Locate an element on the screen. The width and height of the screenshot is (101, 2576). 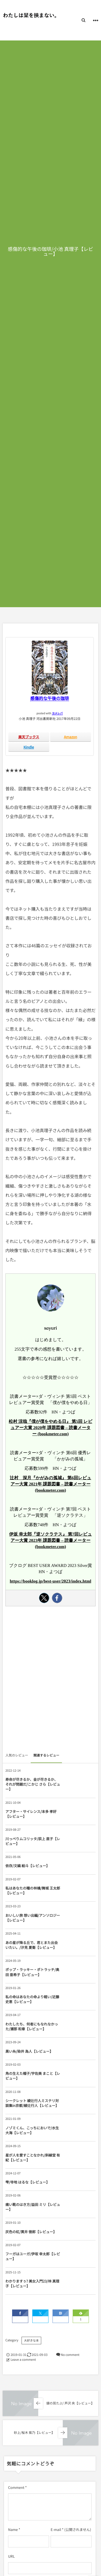
アフター・サイレンス/本多 孝好【レビュー】 is located at coordinates (31, 1814).